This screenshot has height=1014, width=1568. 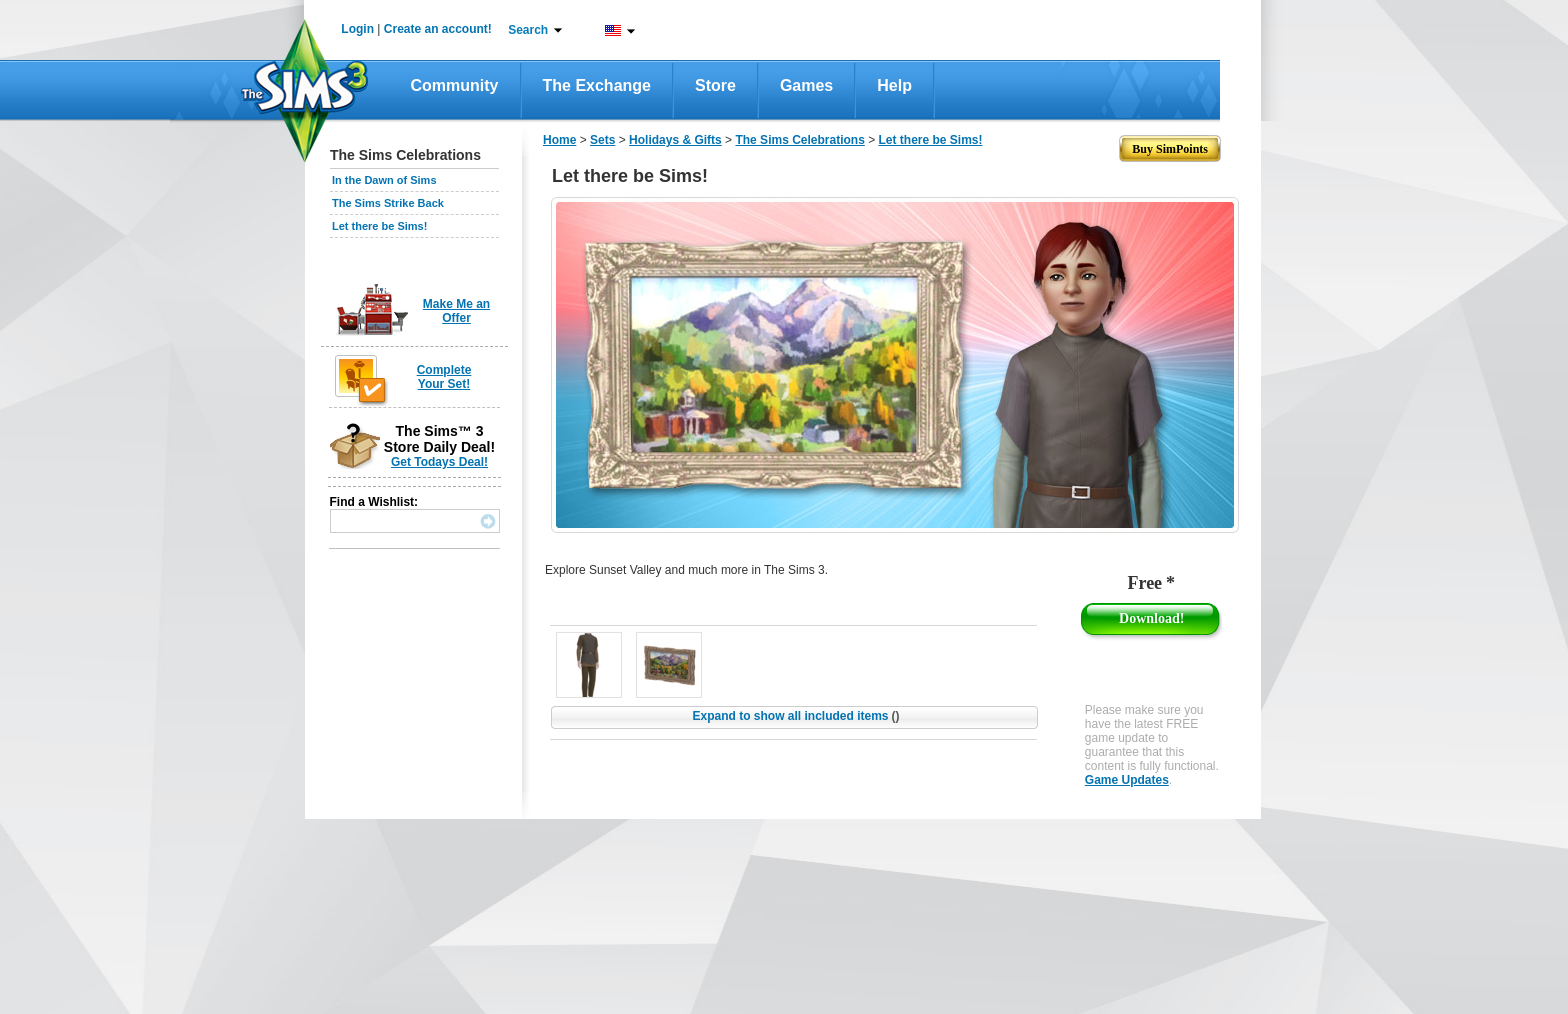 I want to click on Login, so click(x=357, y=29).